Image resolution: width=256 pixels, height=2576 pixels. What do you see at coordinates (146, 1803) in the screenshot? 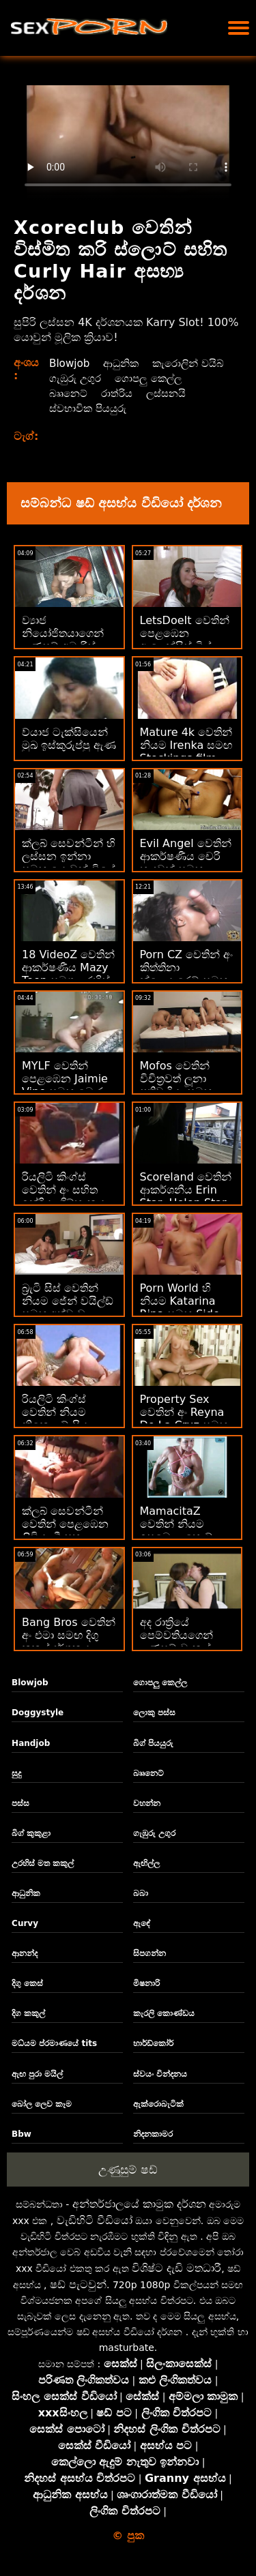
I see `වහන්න` at bounding box center [146, 1803].